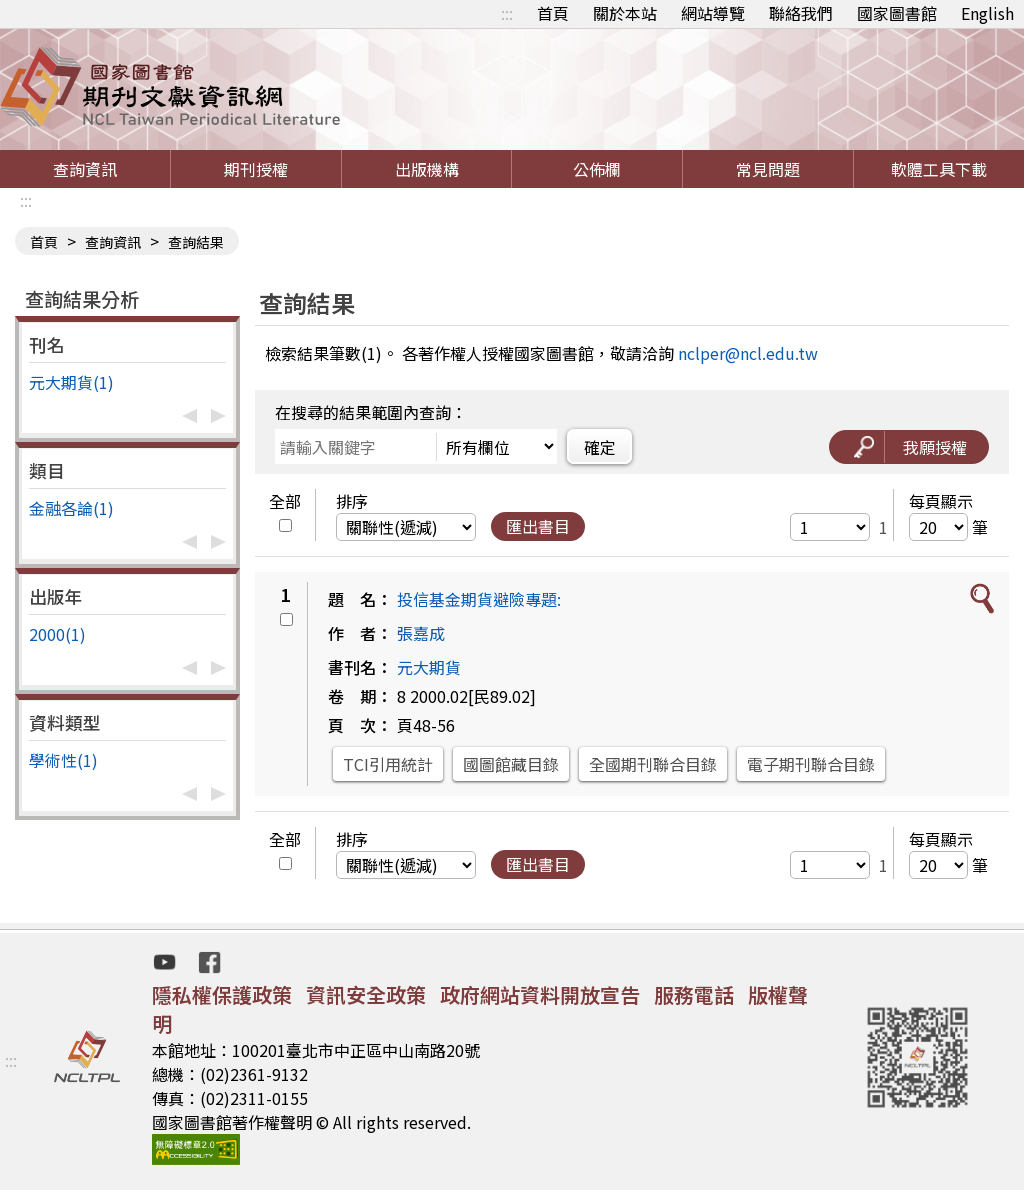 The image size is (1024, 1190). I want to click on 政府網站資料開放宣告, so click(540, 994).